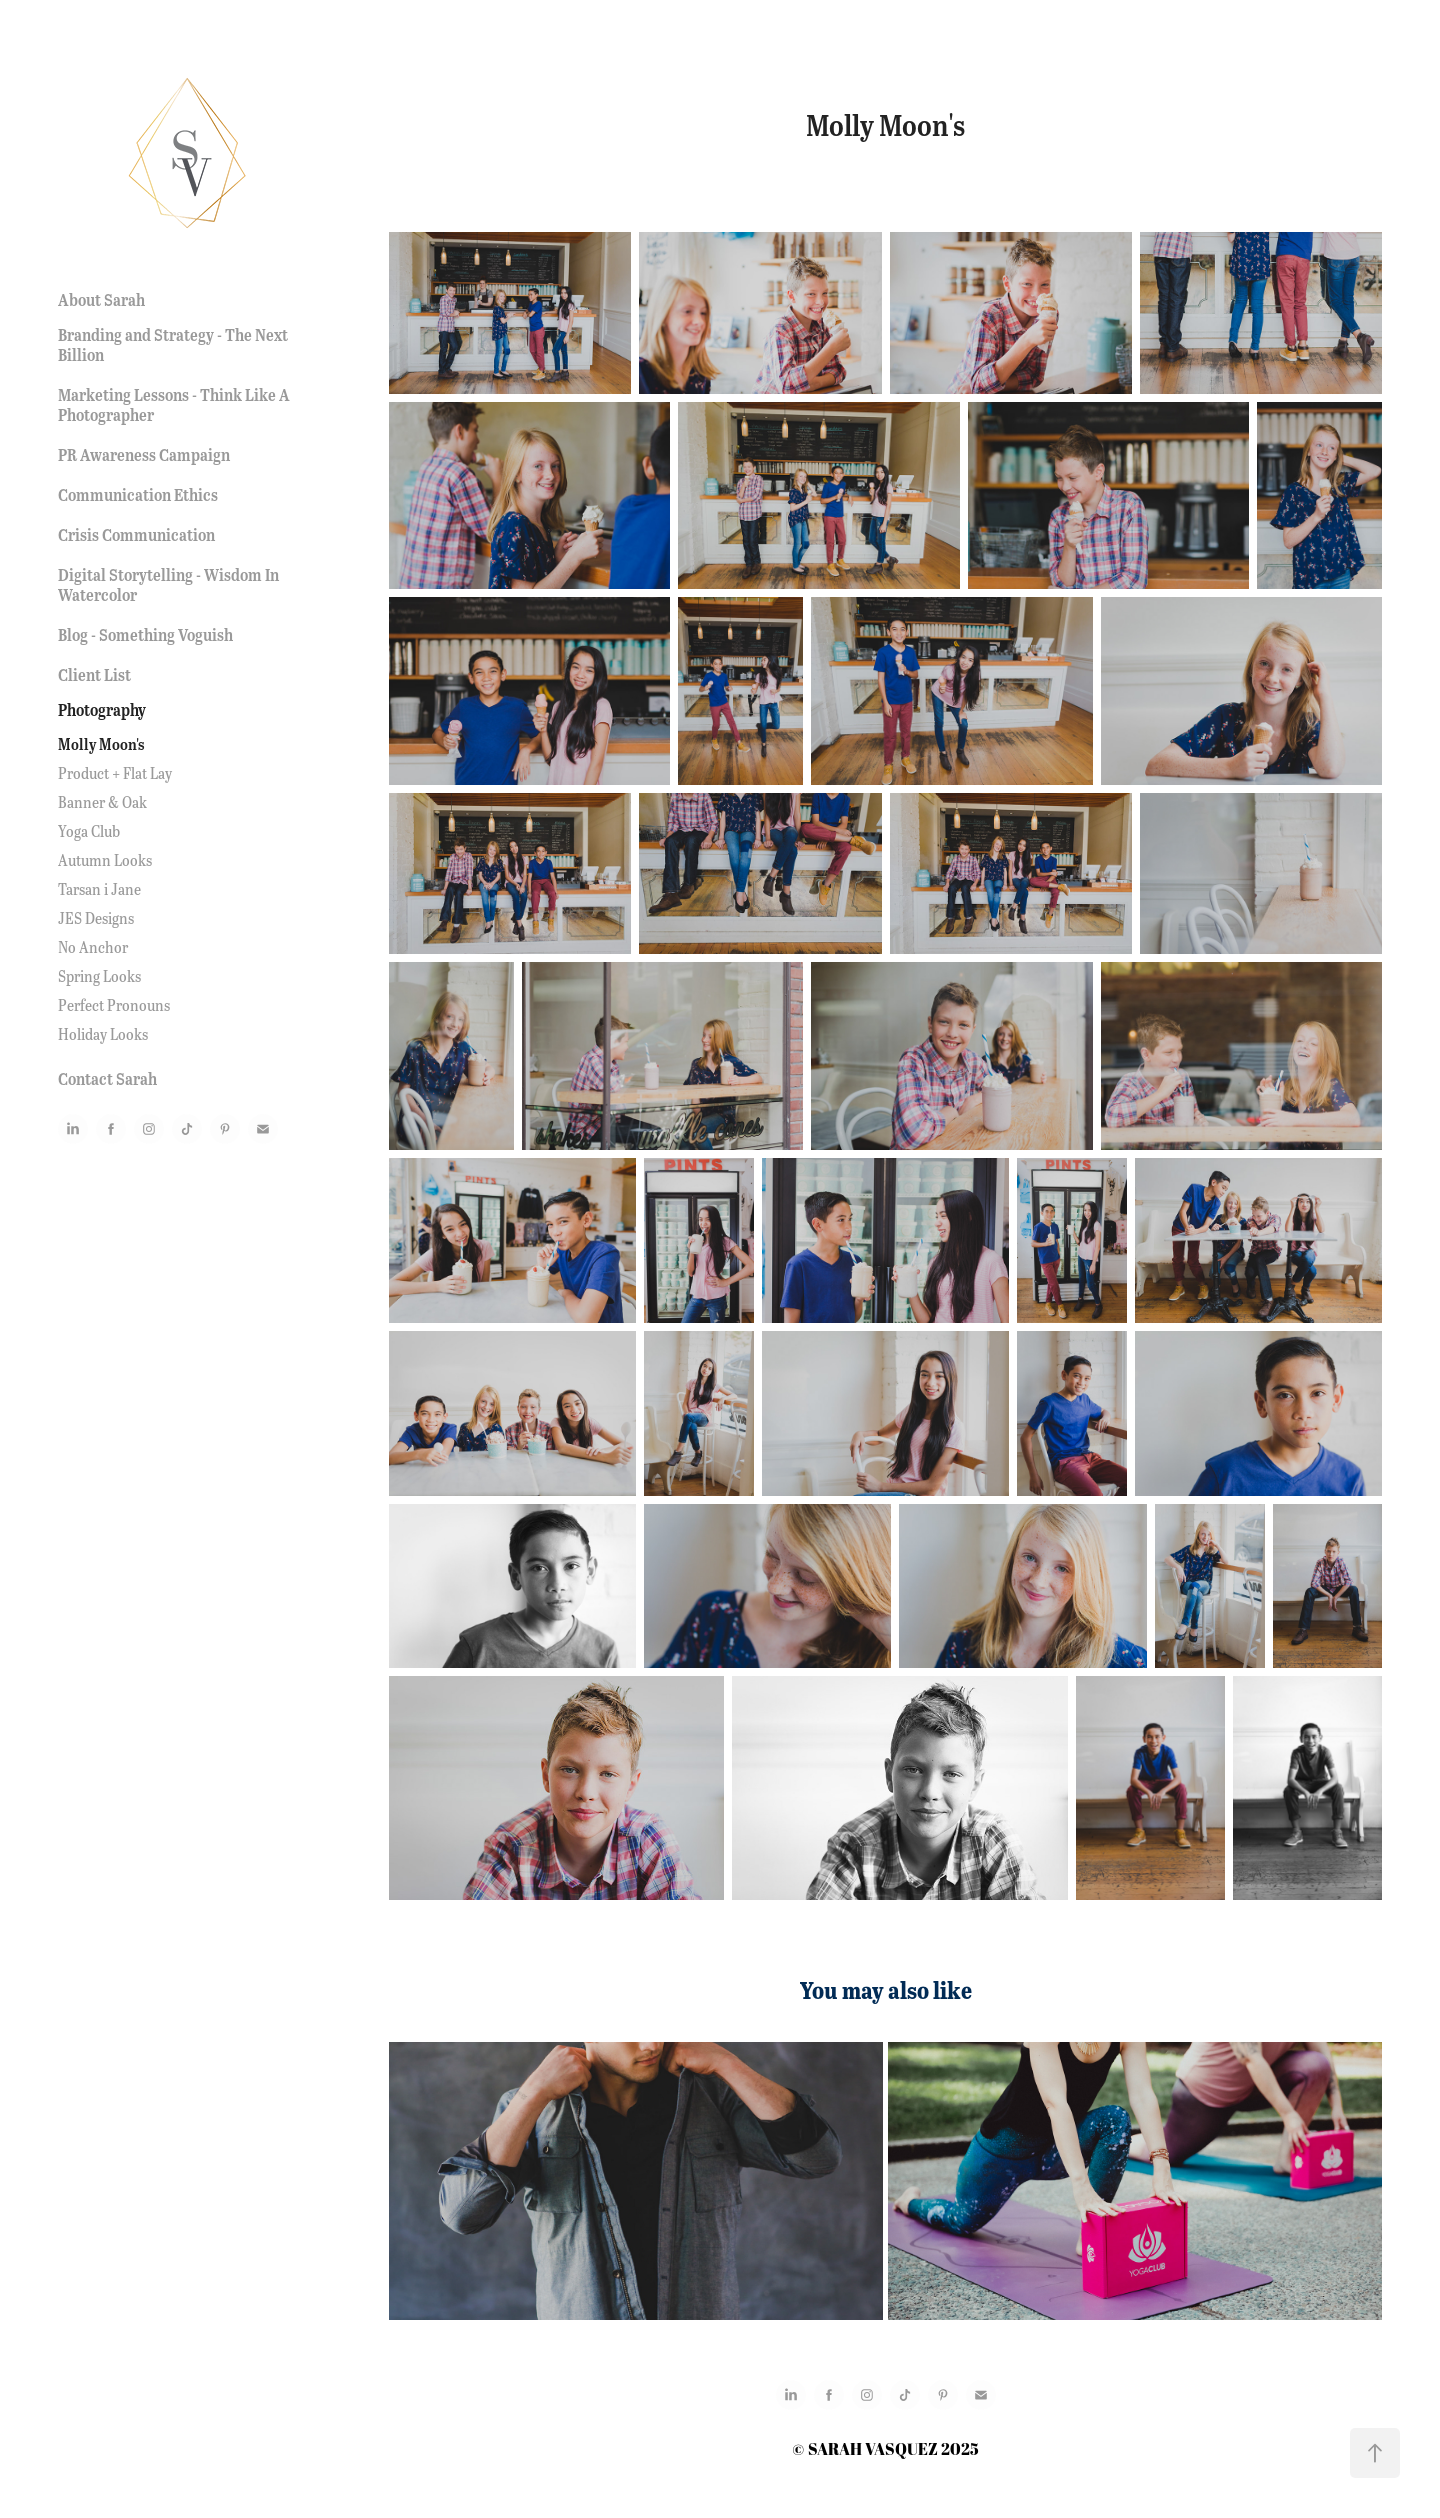 The width and height of the screenshot is (1440, 2518). Describe the element at coordinates (114, 1004) in the screenshot. I see `Perfect Pronouns` at that location.